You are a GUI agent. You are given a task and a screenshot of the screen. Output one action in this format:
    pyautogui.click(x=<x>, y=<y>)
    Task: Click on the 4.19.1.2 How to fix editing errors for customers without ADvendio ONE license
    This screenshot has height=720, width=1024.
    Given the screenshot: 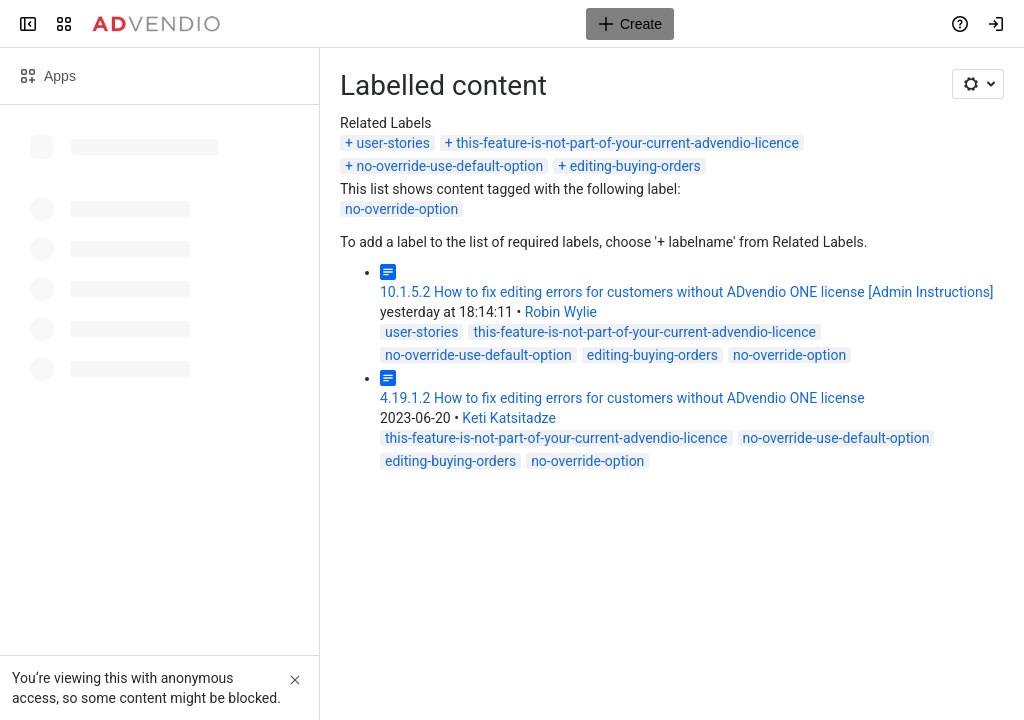 What is the action you would take?
    pyautogui.click(x=622, y=398)
    